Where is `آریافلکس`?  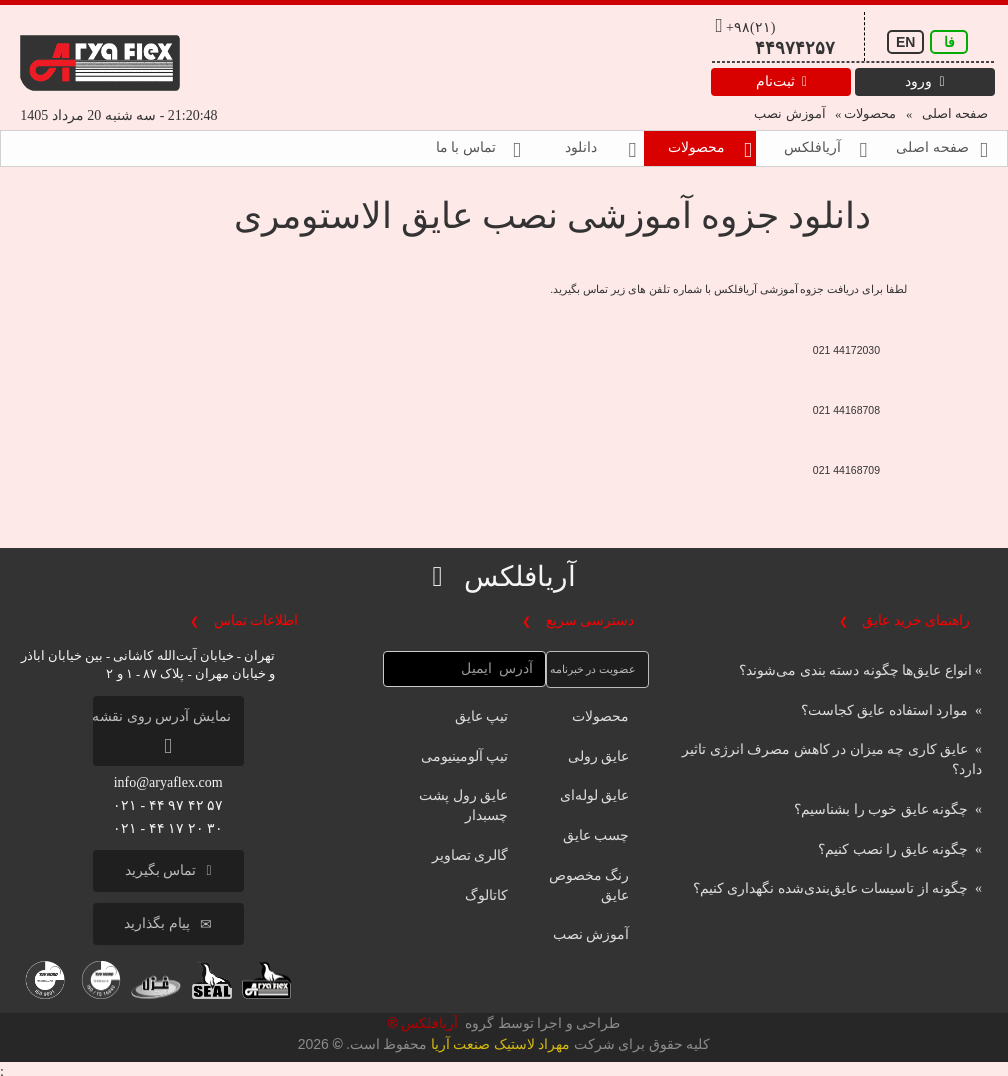
آریافلکس is located at coordinates (427, 1023).